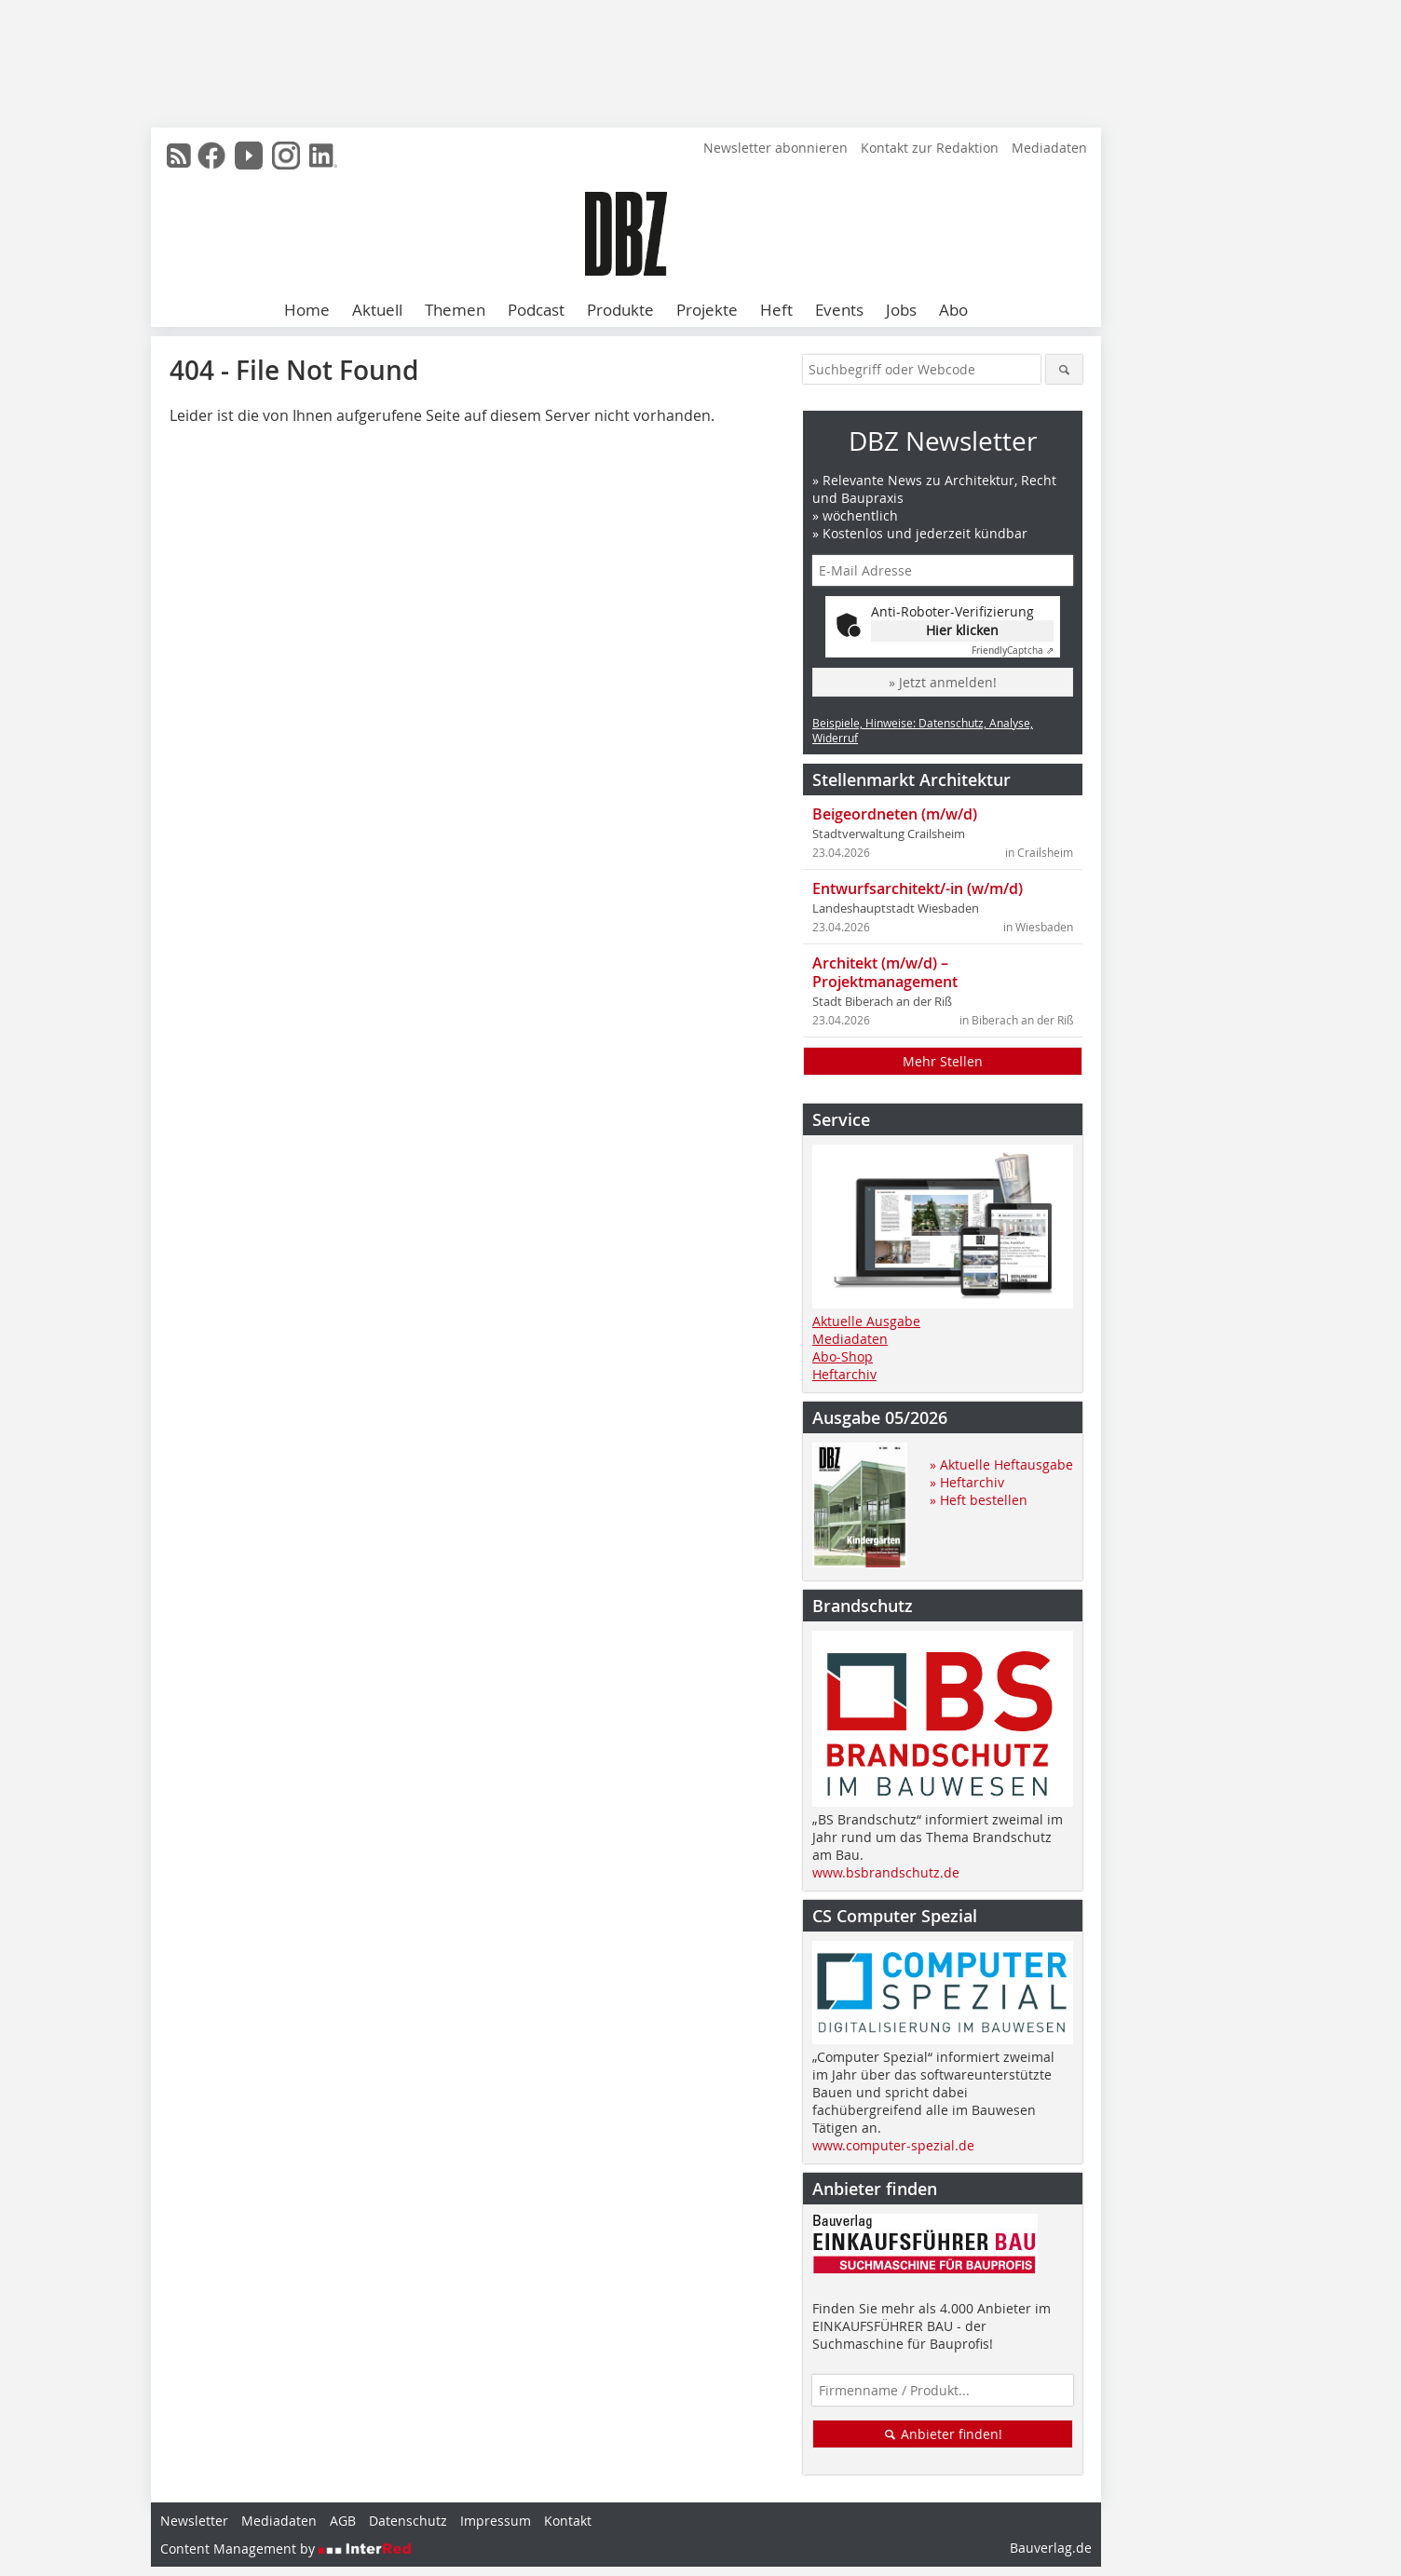 The image size is (1401, 2576). I want to click on Mediadaten, so click(1049, 147).